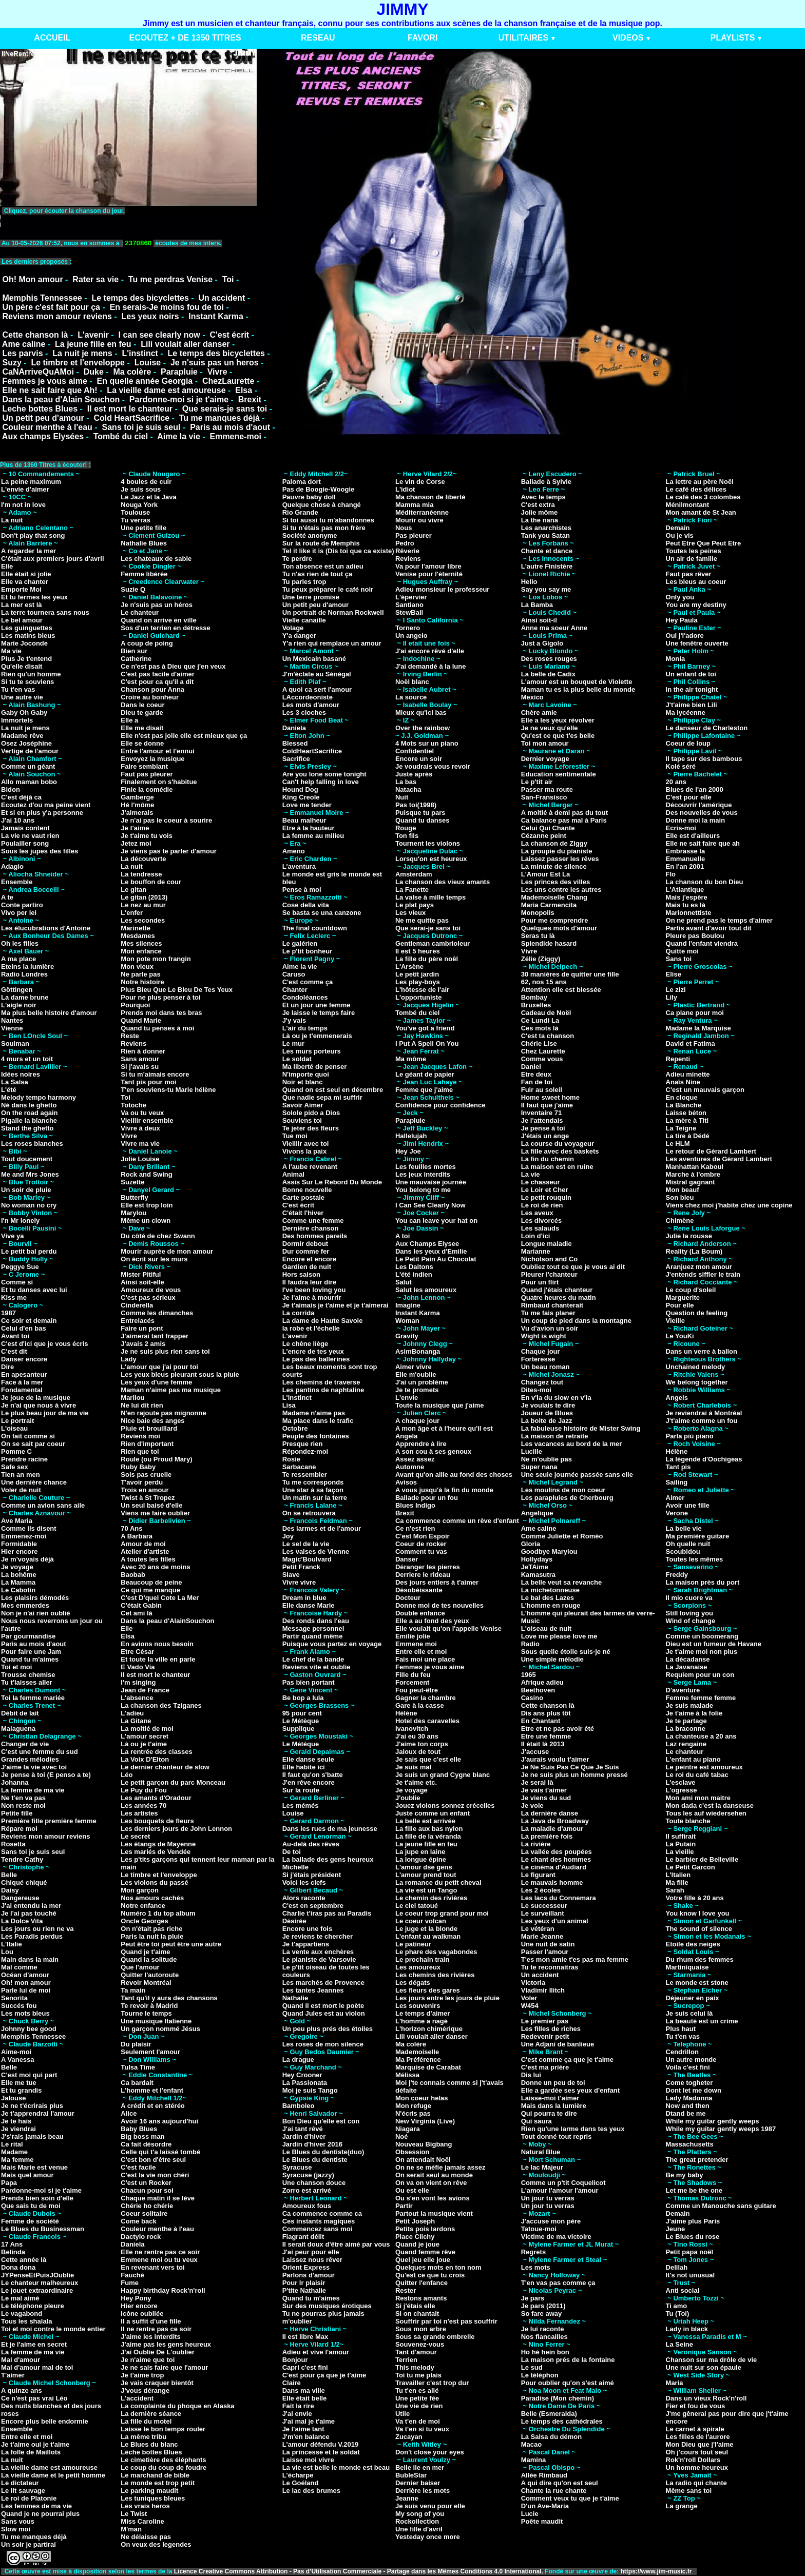 The width and height of the screenshot is (805, 2576). What do you see at coordinates (309, 535) in the screenshot?
I see `Société anonyme` at bounding box center [309, 535].